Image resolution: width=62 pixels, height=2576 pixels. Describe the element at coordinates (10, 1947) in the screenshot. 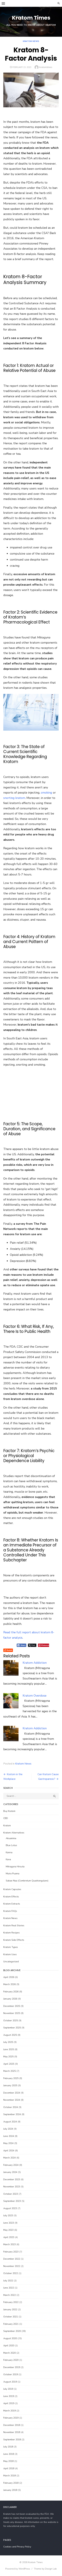

I see `Kratom Types` at that location.